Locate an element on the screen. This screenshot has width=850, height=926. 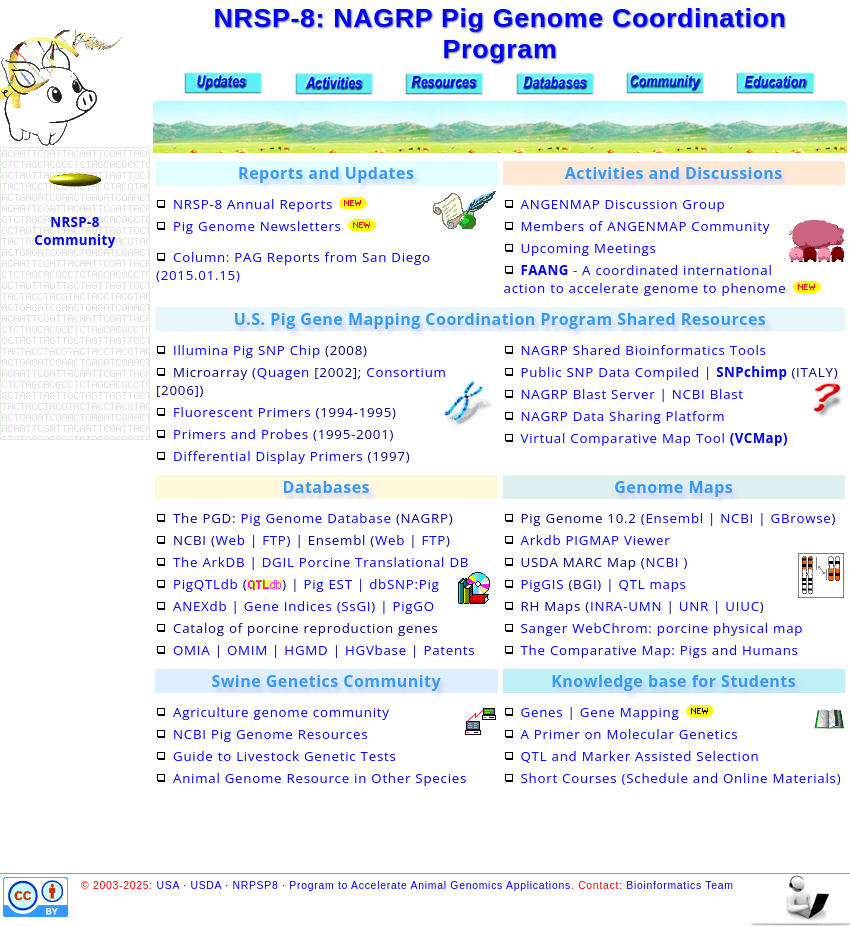
HGMD is located at coordinates (306, 650).